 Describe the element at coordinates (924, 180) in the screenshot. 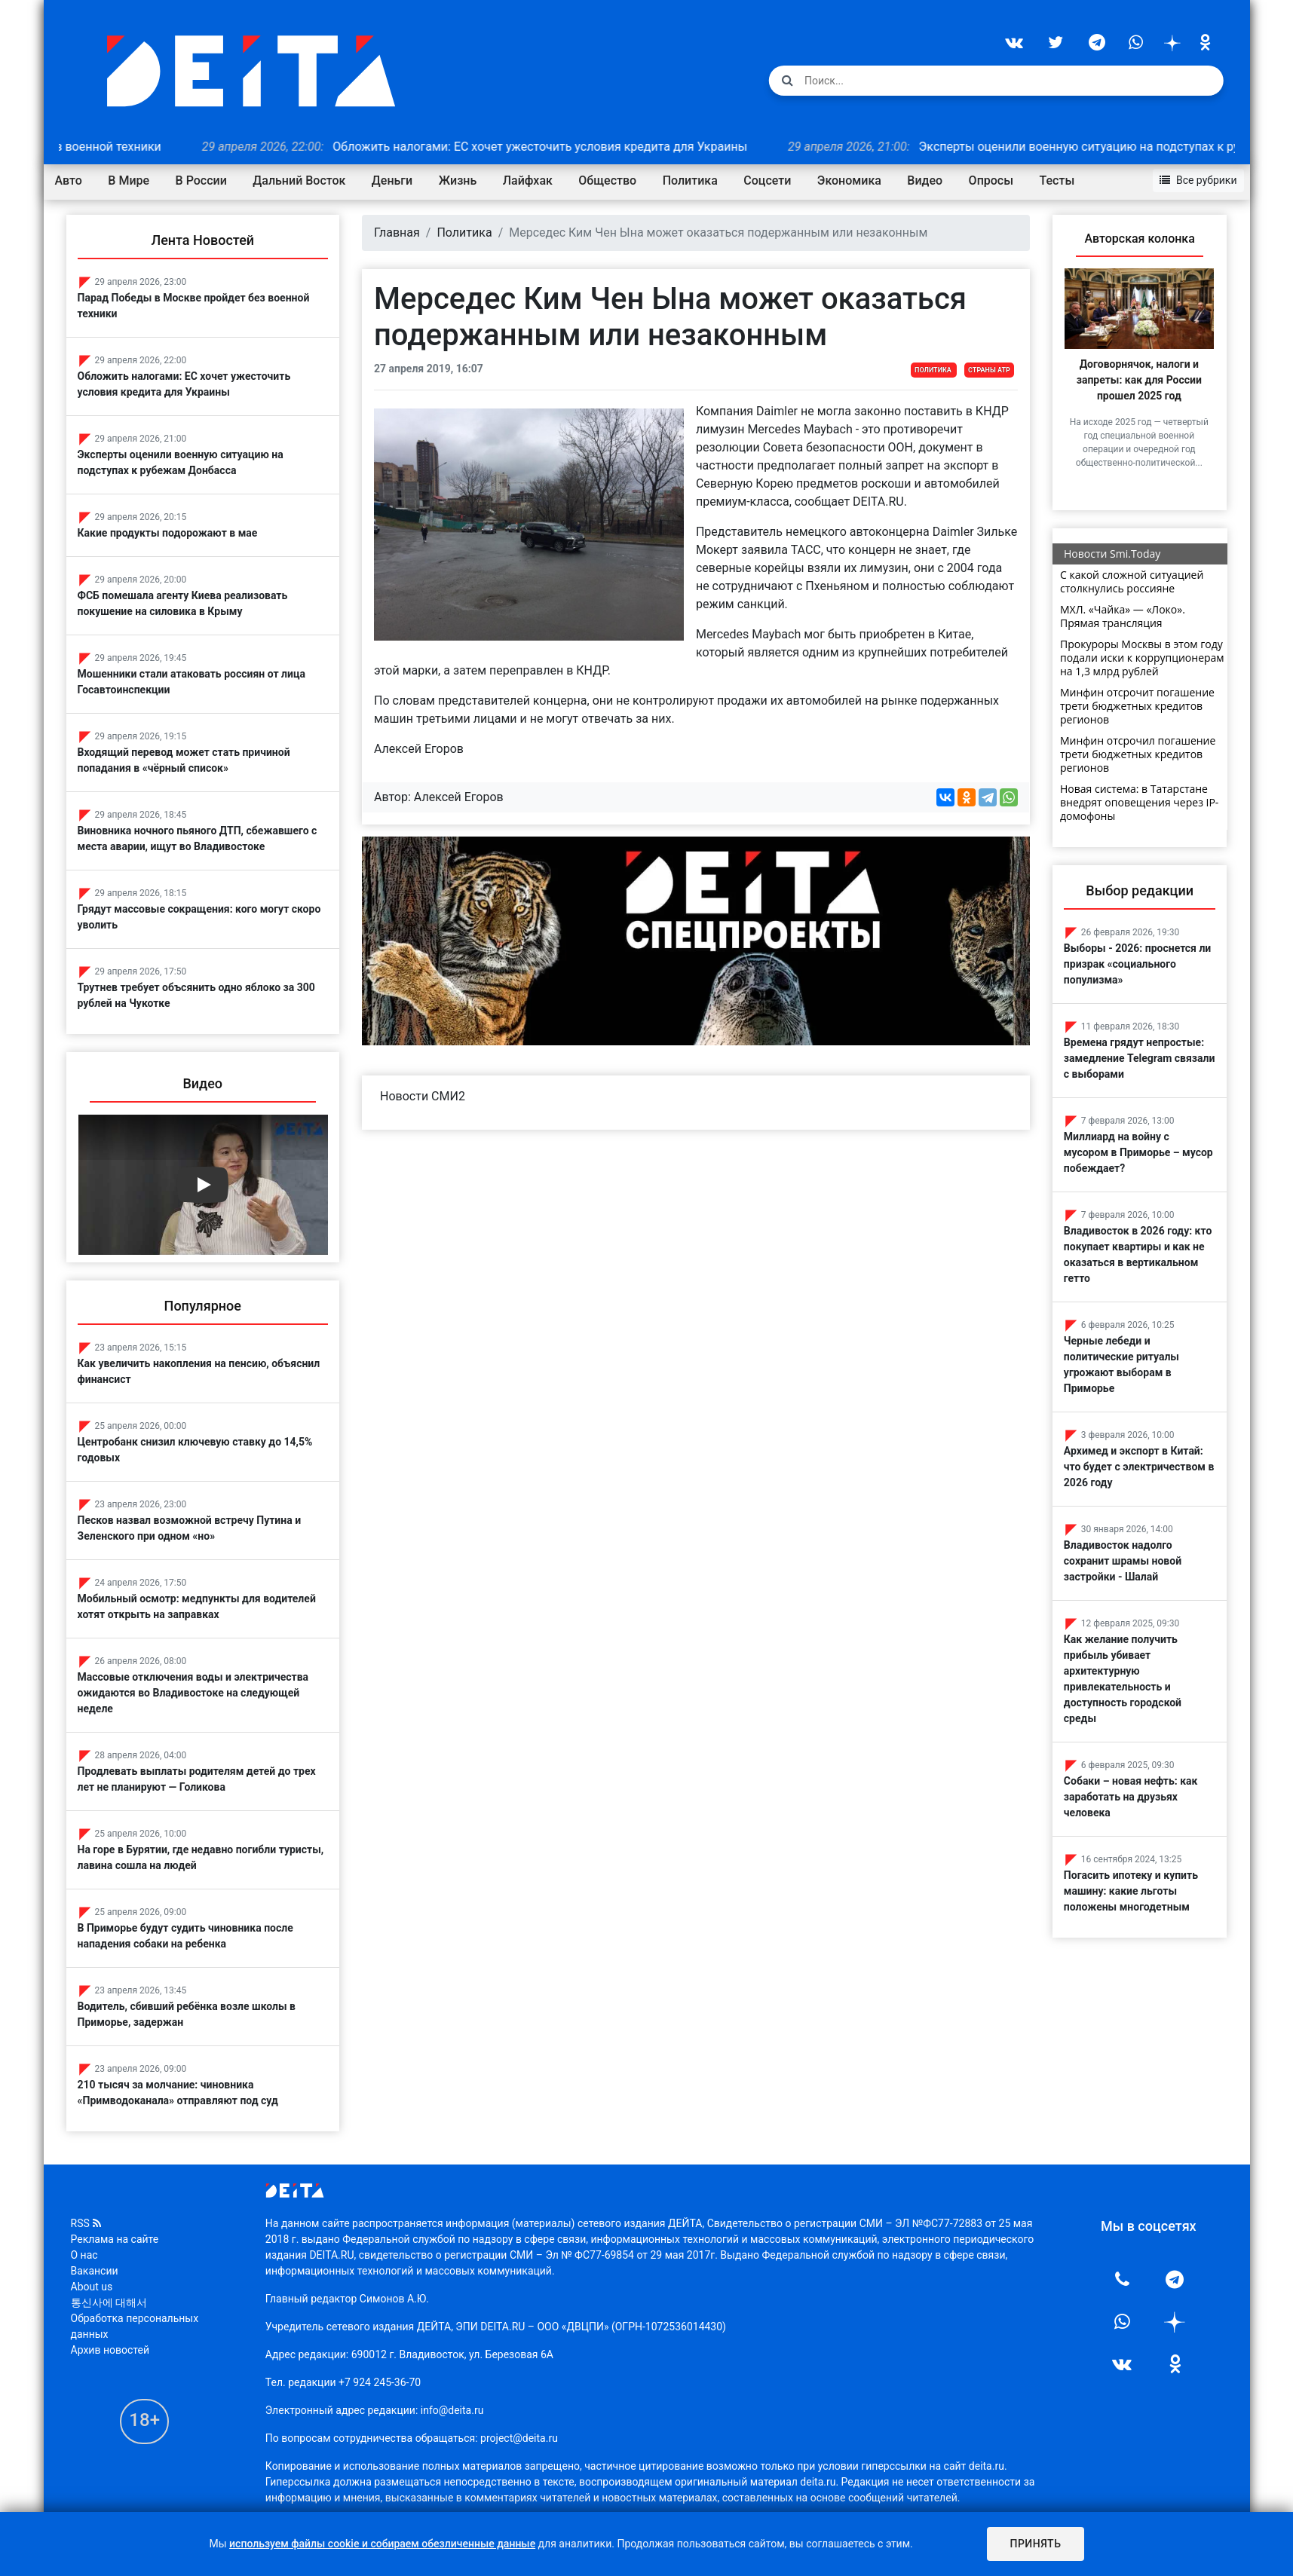

I see `Видео` at that location.